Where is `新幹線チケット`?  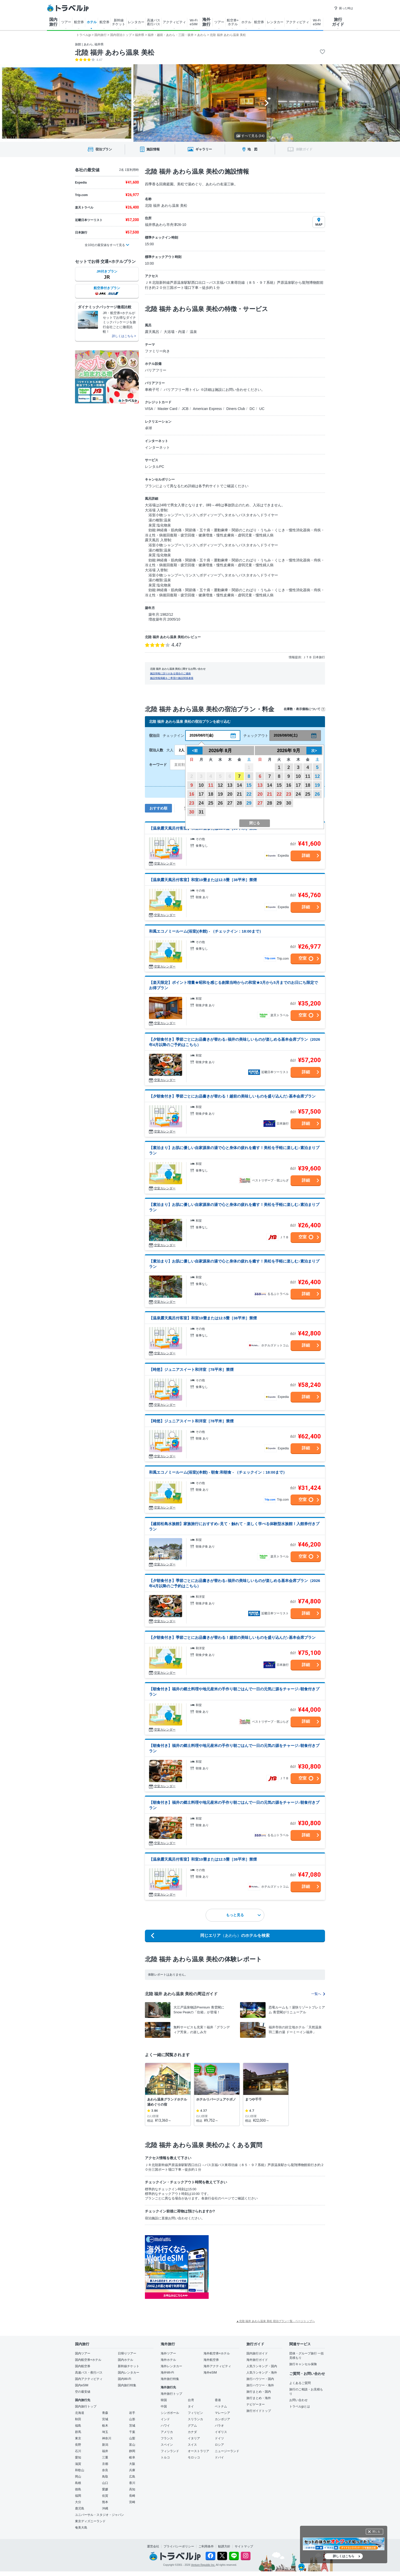 新幹線チケット is located at coordinates (128, 2366).